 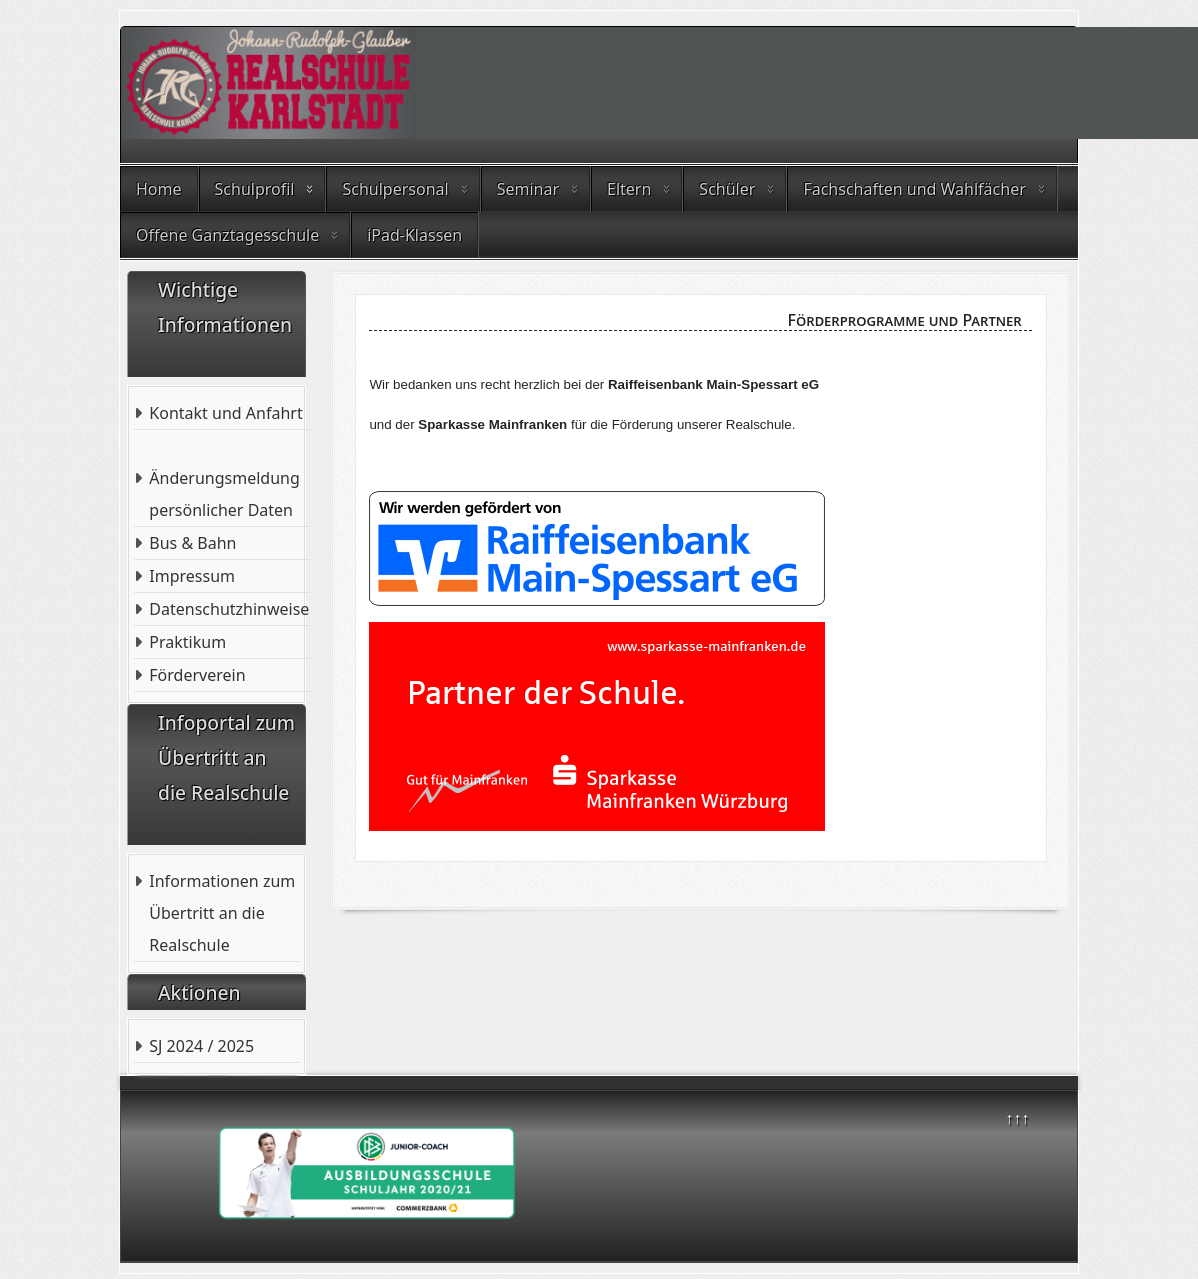 What do you see at coordinates (224, 494) in the screenshot?
I see `Änderungsmeldung persönlicher Daten` at bounding box center [224, 494].